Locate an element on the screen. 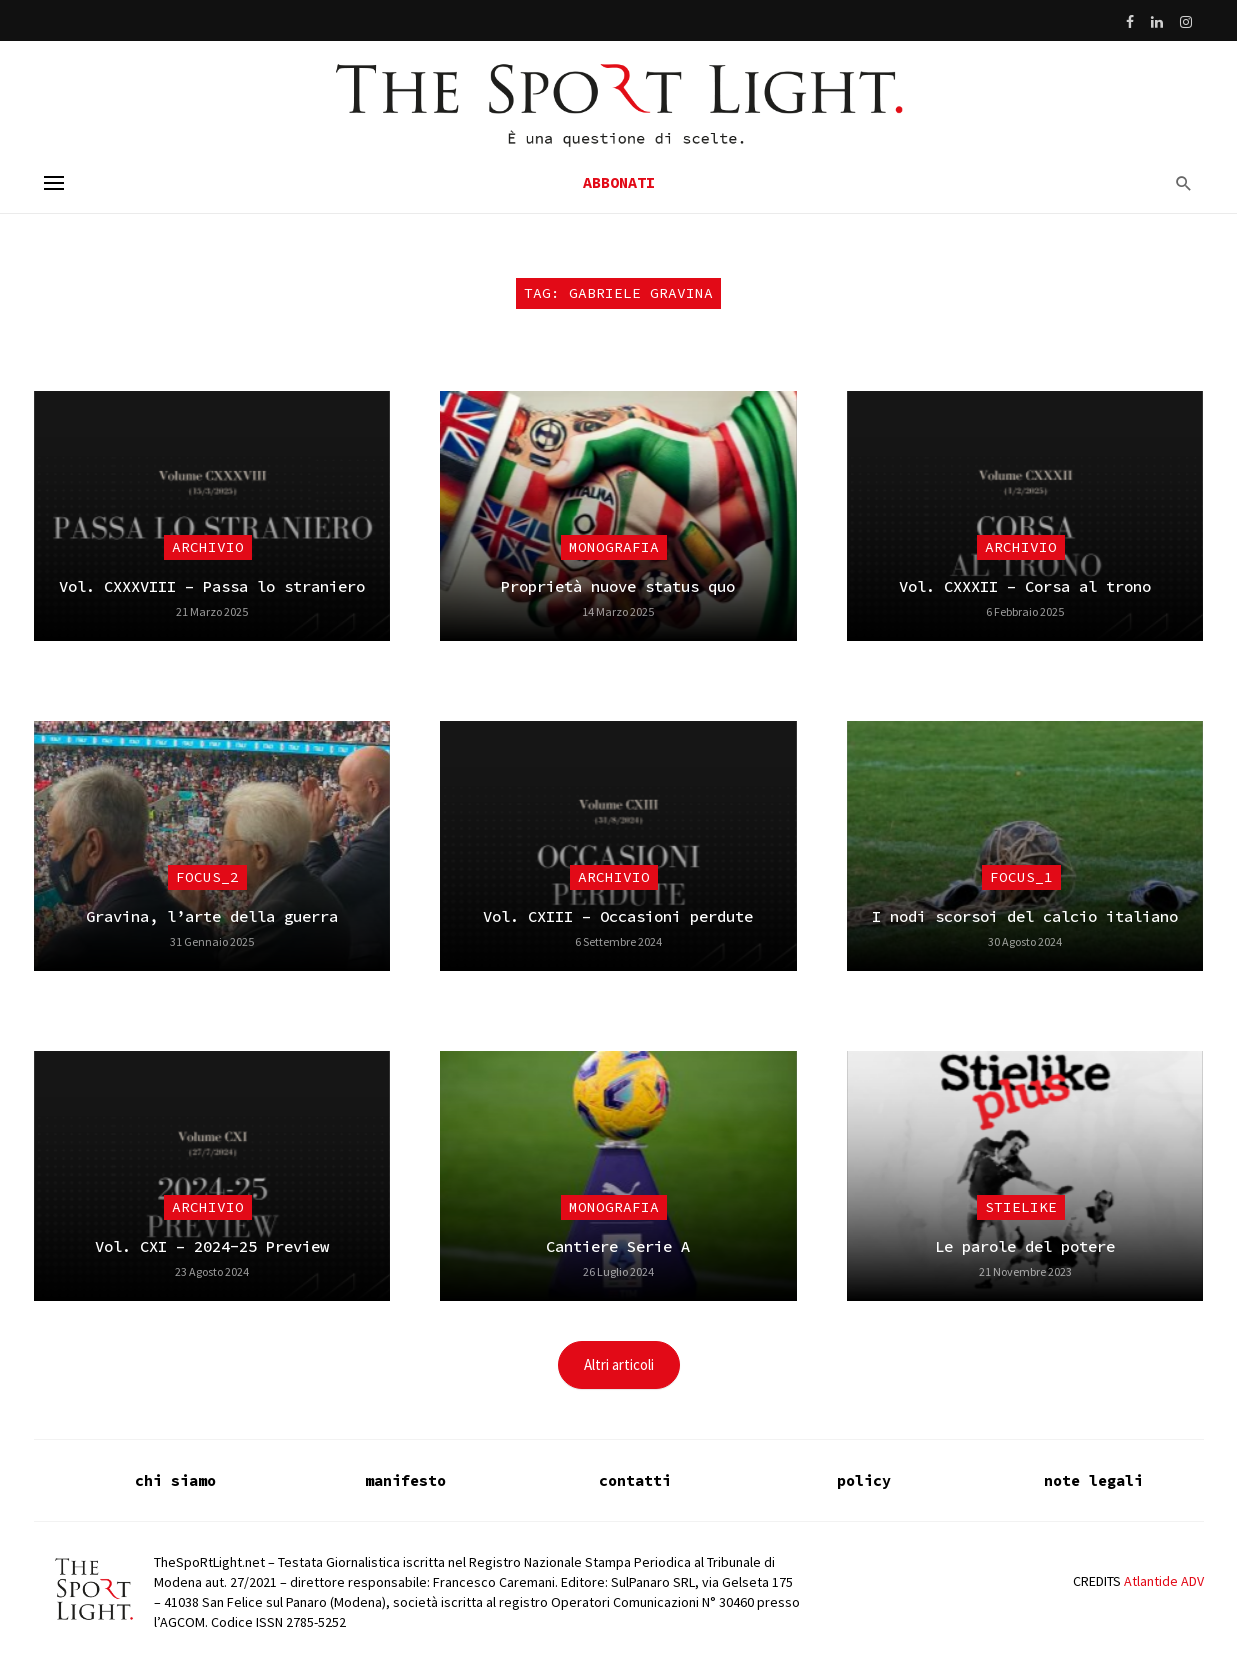  Vol. CXXXVIII – Passa lo straniero is located at coordinates (212, 586).